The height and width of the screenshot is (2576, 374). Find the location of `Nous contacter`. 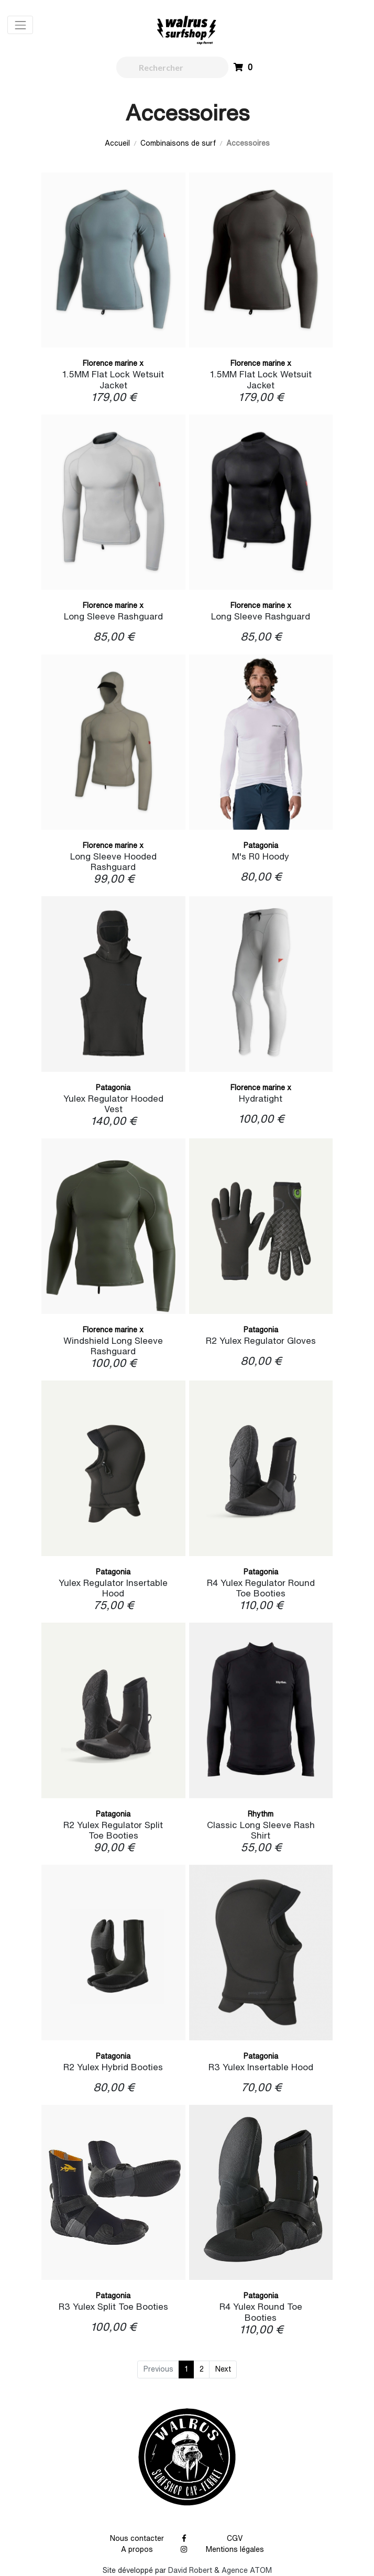

Nous contacter is located at coordinates (137, 2538).